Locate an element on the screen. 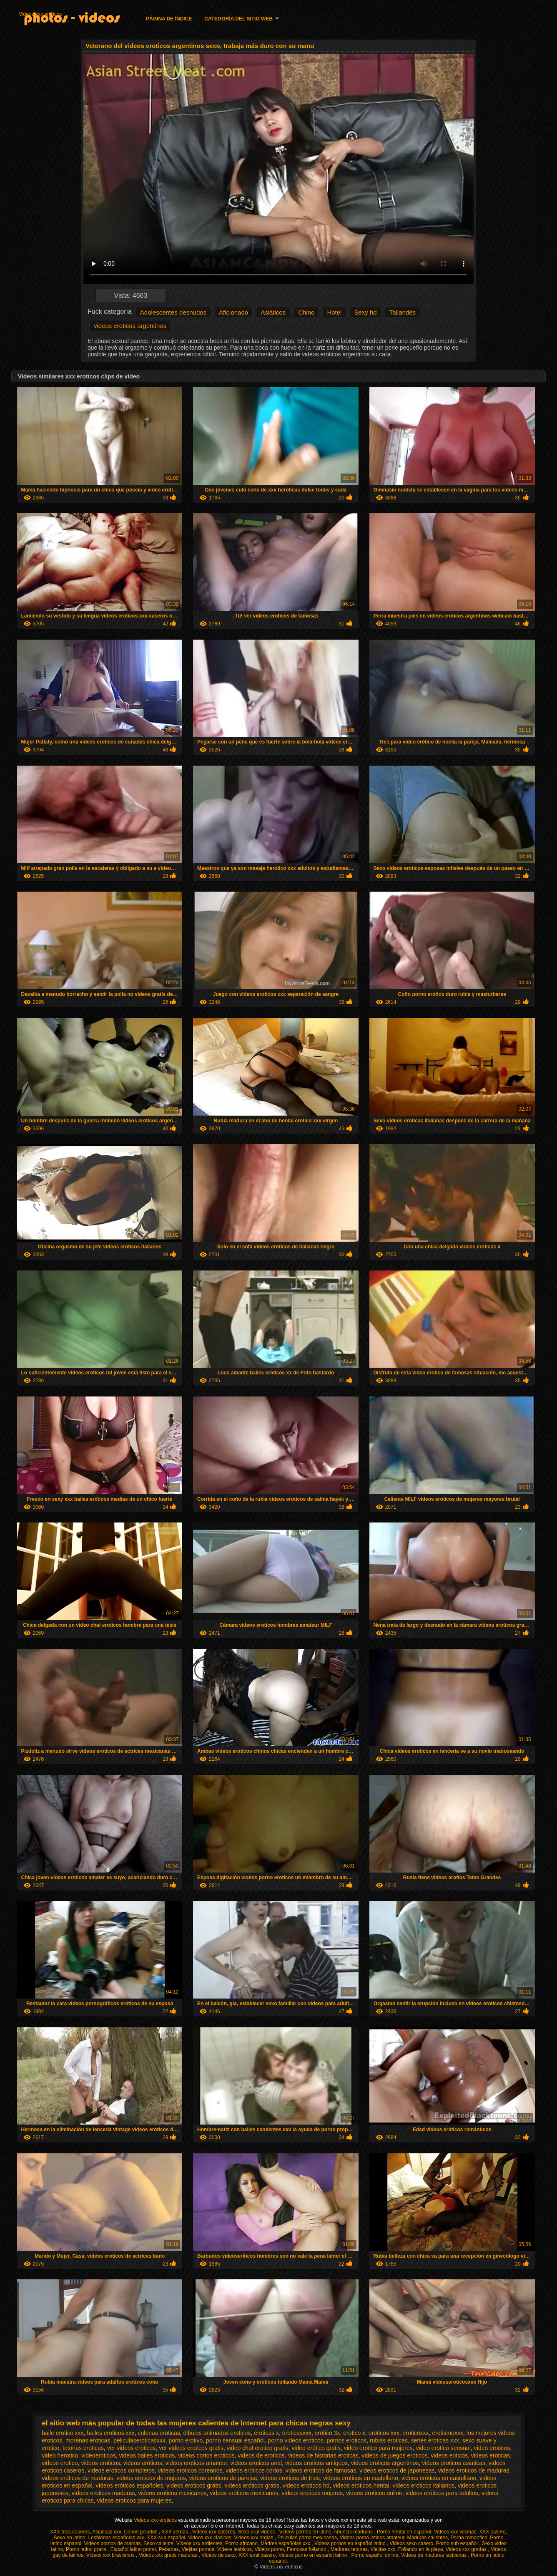 The height and width of the screenshot is (2576, 557). videos eroticos de parejas is located at coordinates (223, 2478).